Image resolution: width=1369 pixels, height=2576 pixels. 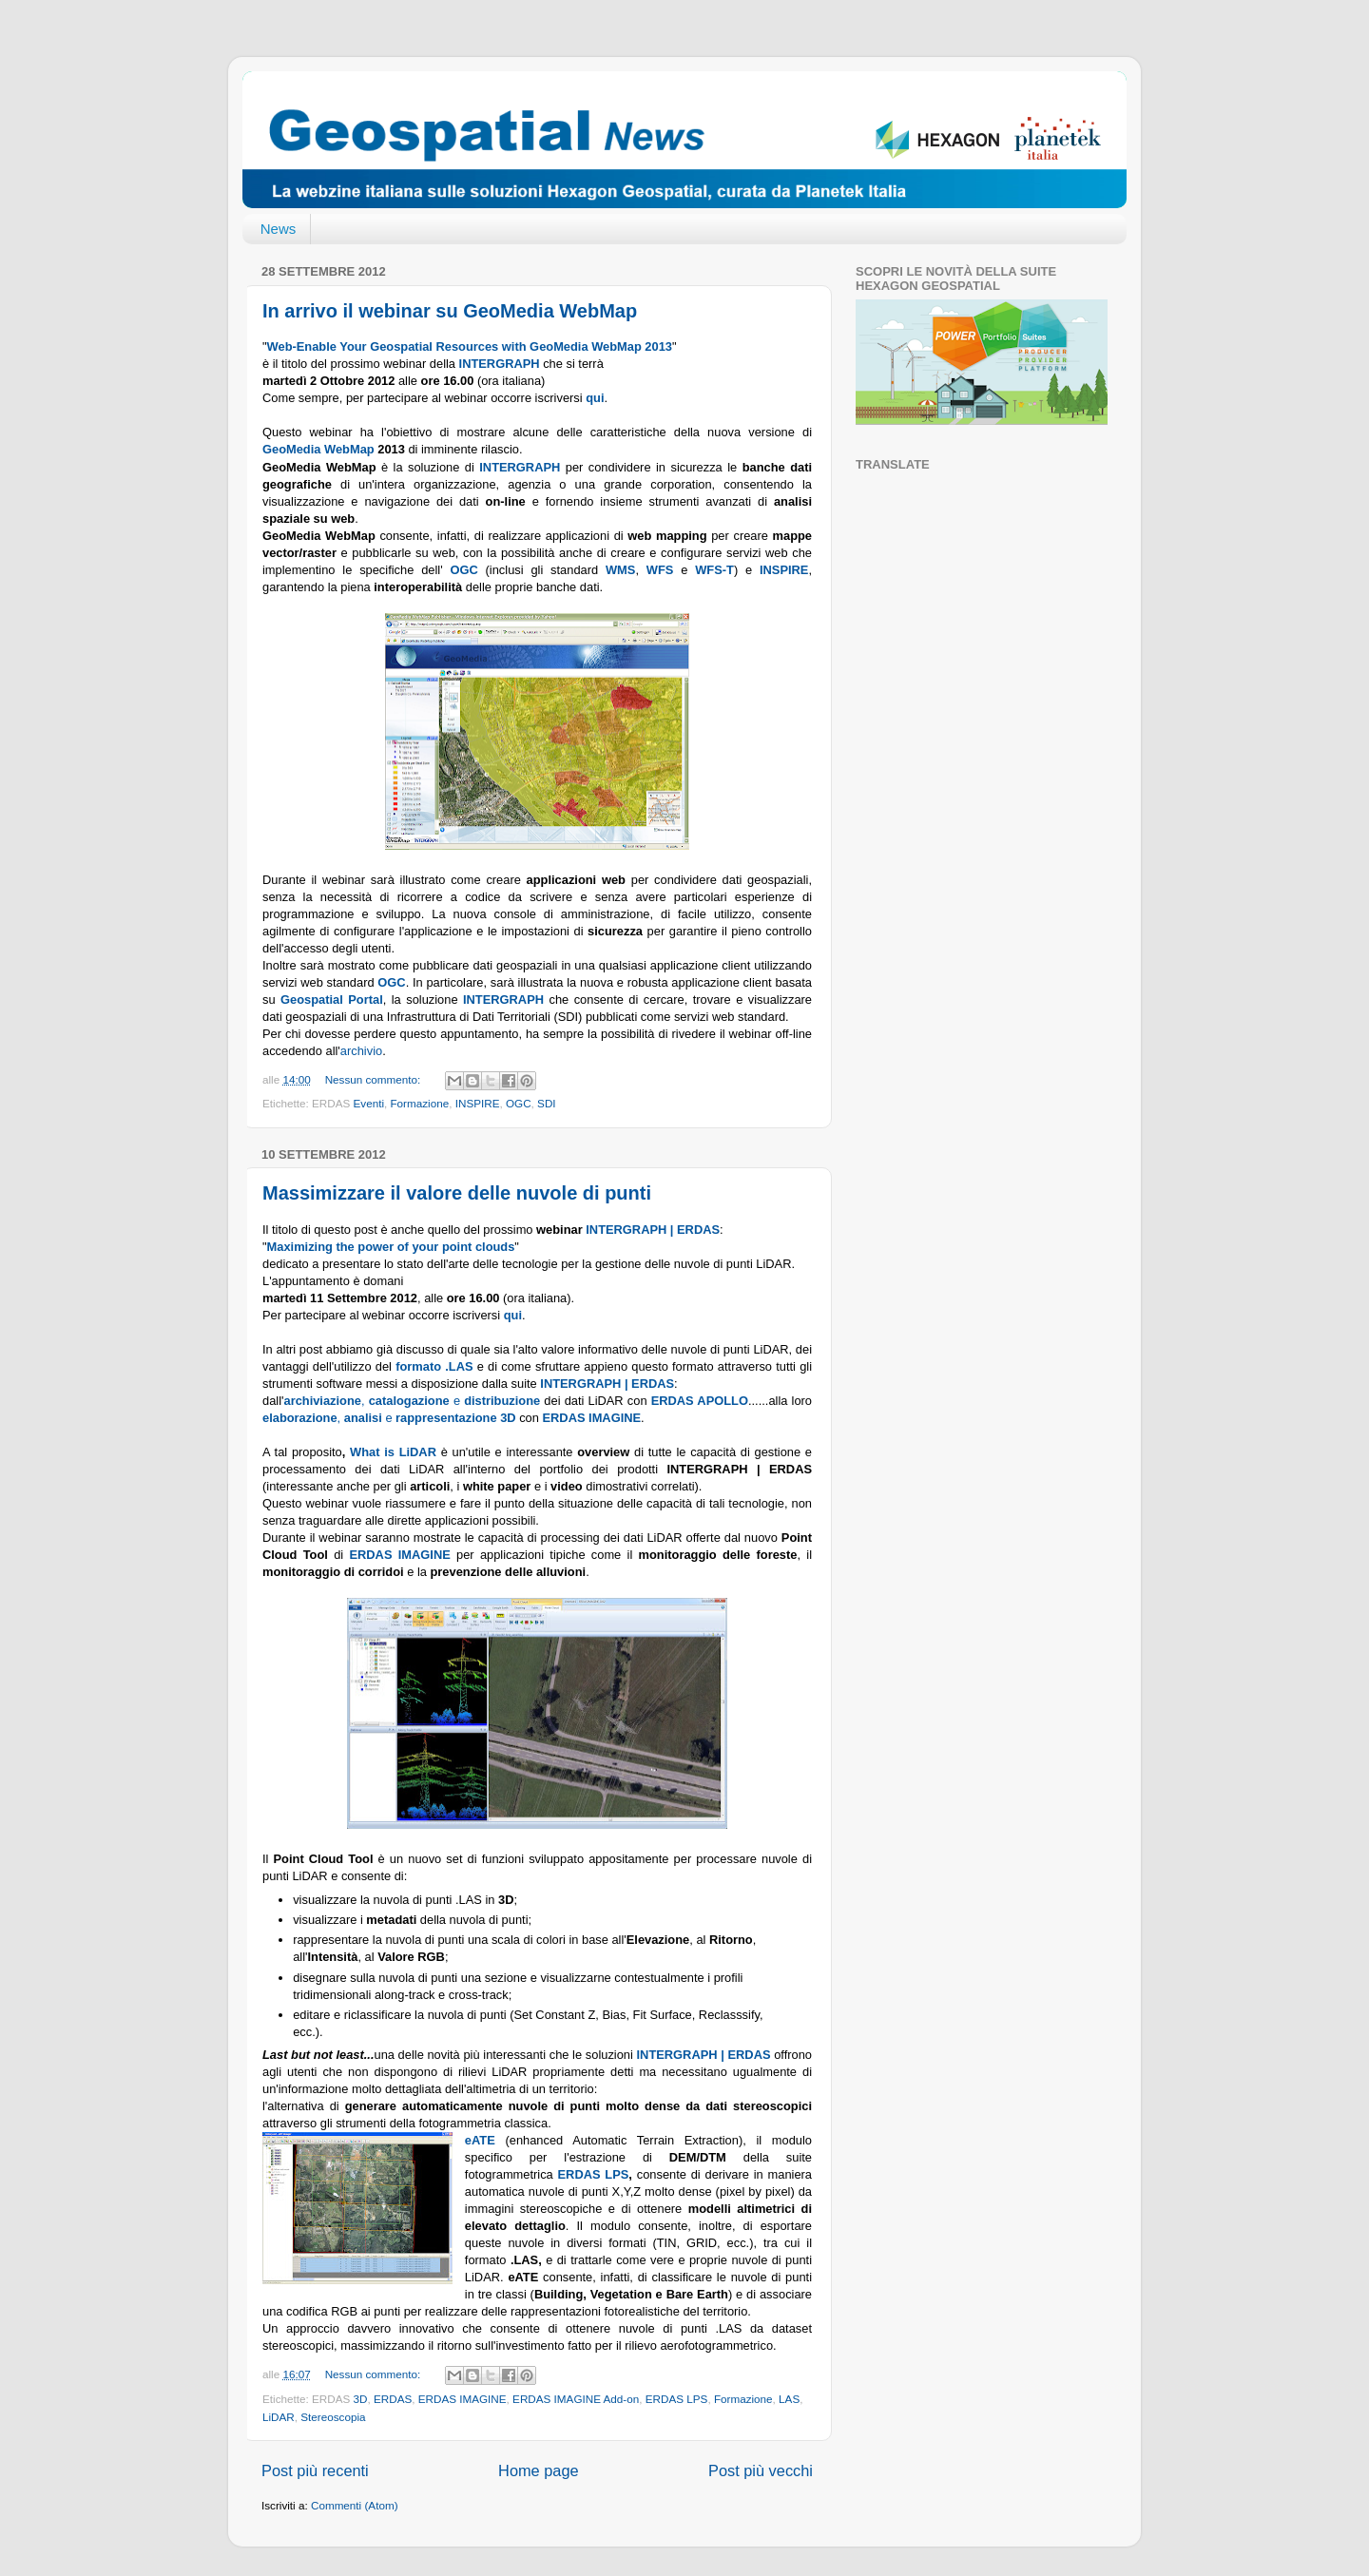 I want to click on Massimizzare il valore delle nuvole di punti, so click(x=456, y=1192).